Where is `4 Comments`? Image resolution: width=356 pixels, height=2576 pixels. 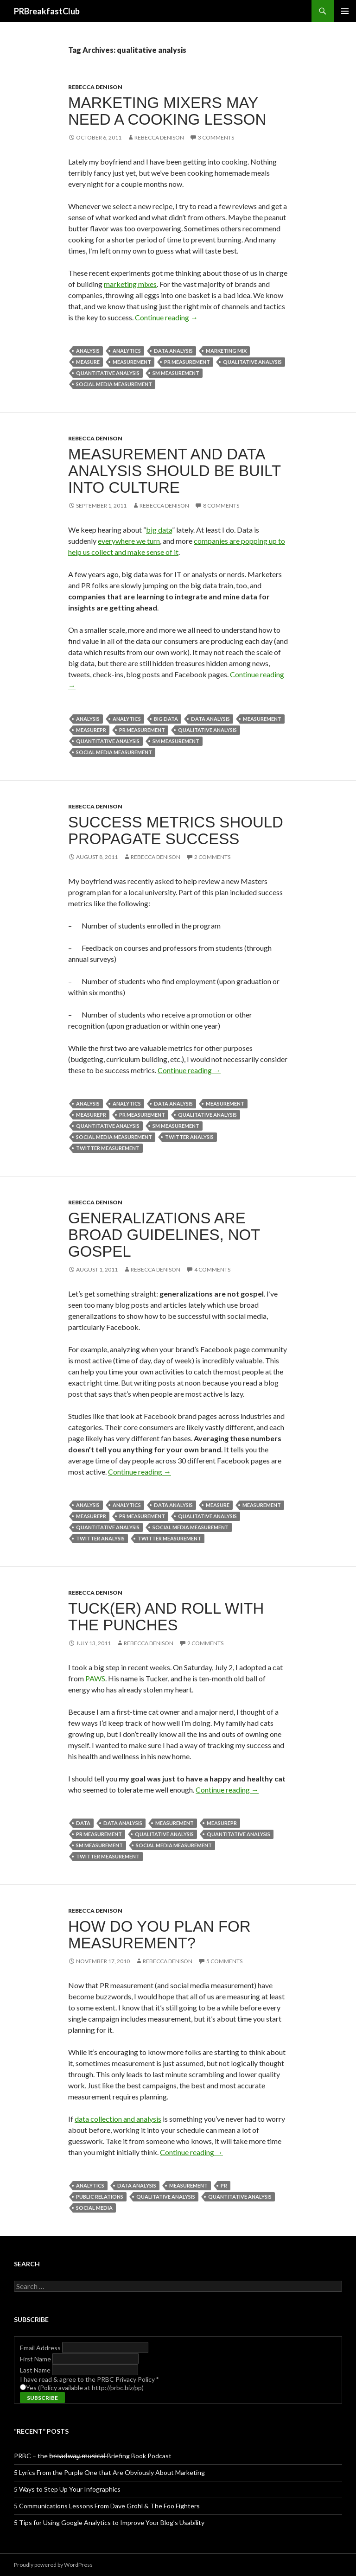
4 Comments is located at coordinates (212, 1269).